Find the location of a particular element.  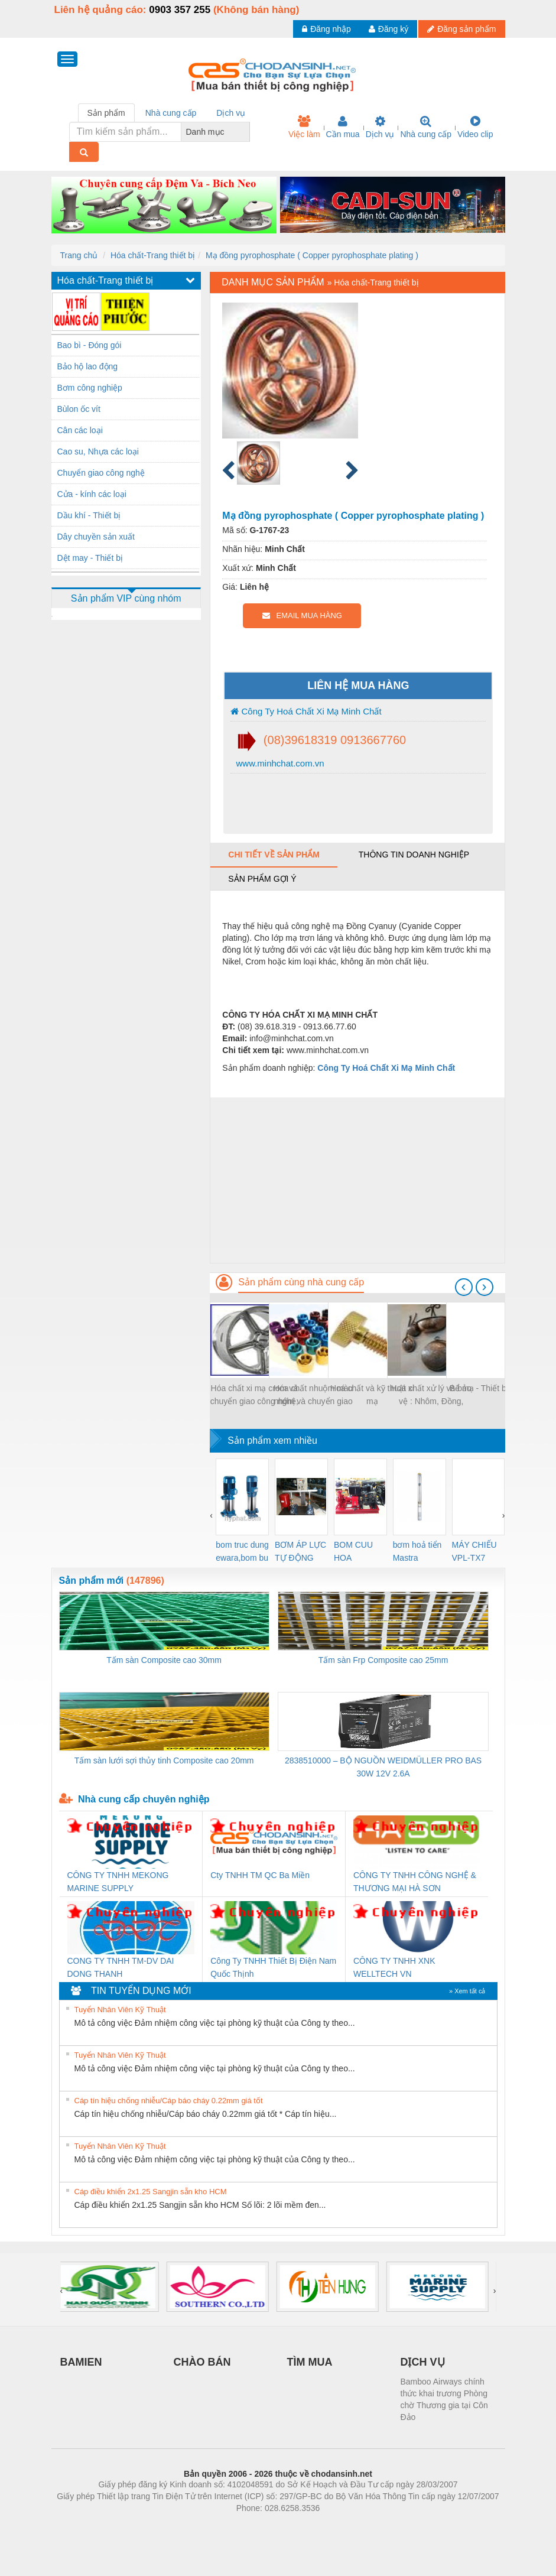

BOM CUU HOA Diesel,BOM CHUA CHAY is located at coordinates (358, 1552).